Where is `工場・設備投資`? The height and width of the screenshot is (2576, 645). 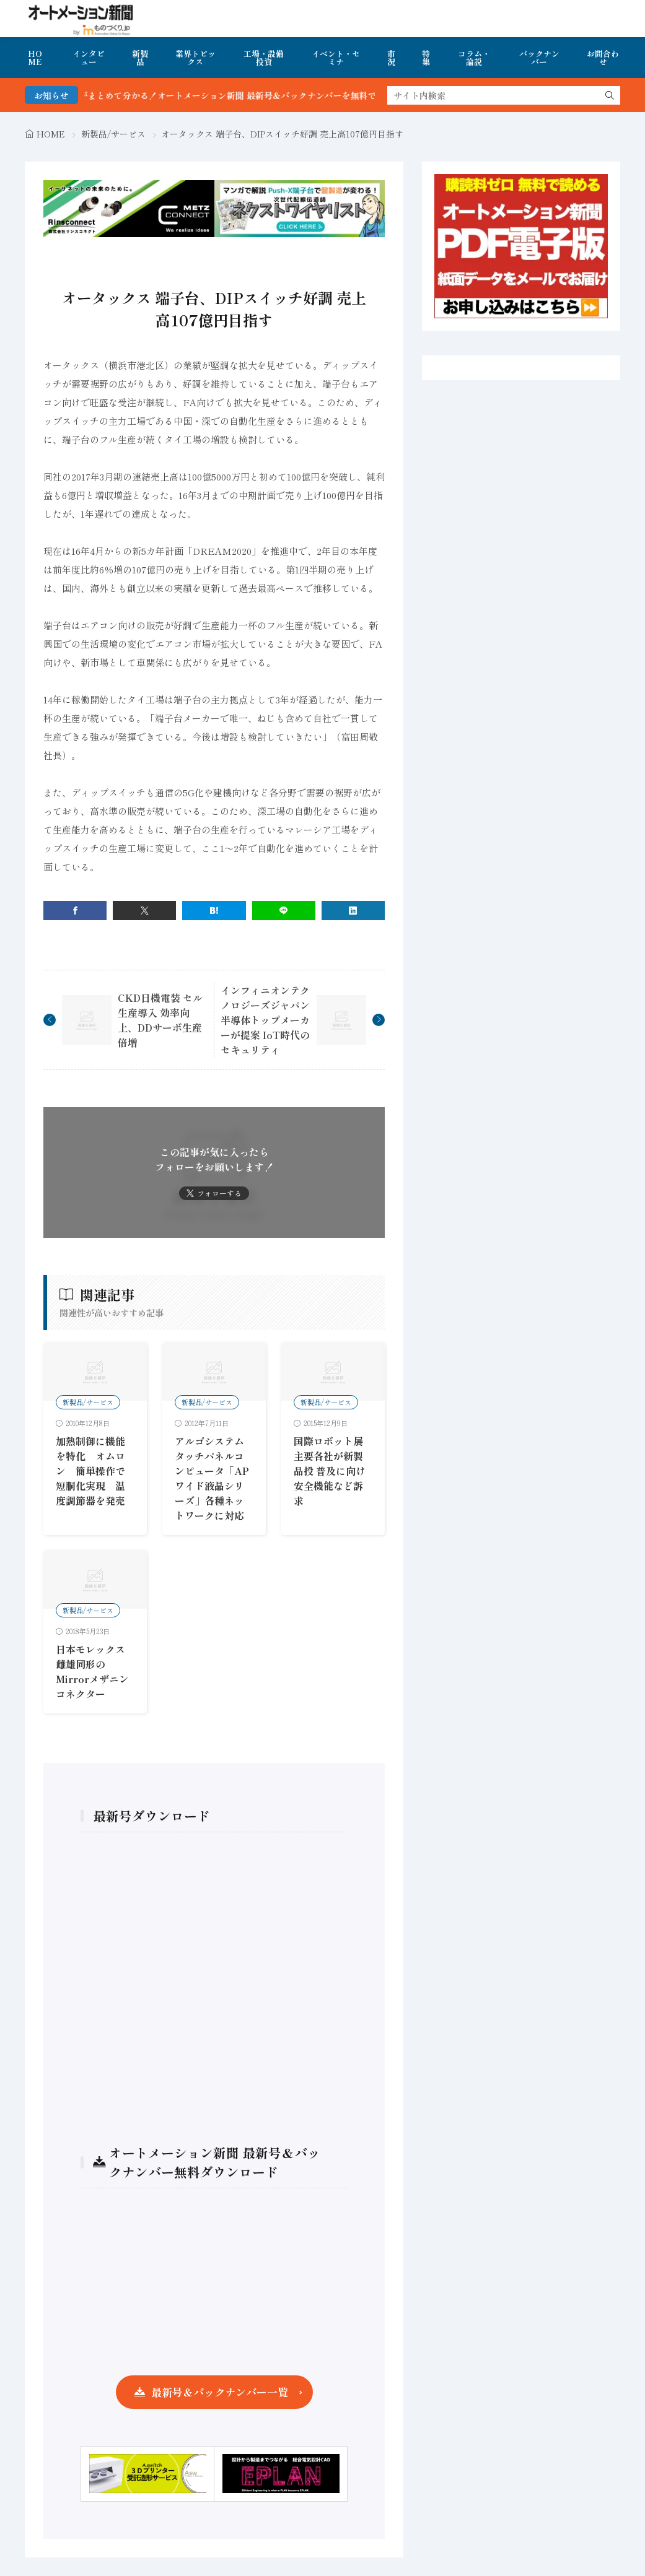 工場・設備投資 is located at coordinates (264, 57).